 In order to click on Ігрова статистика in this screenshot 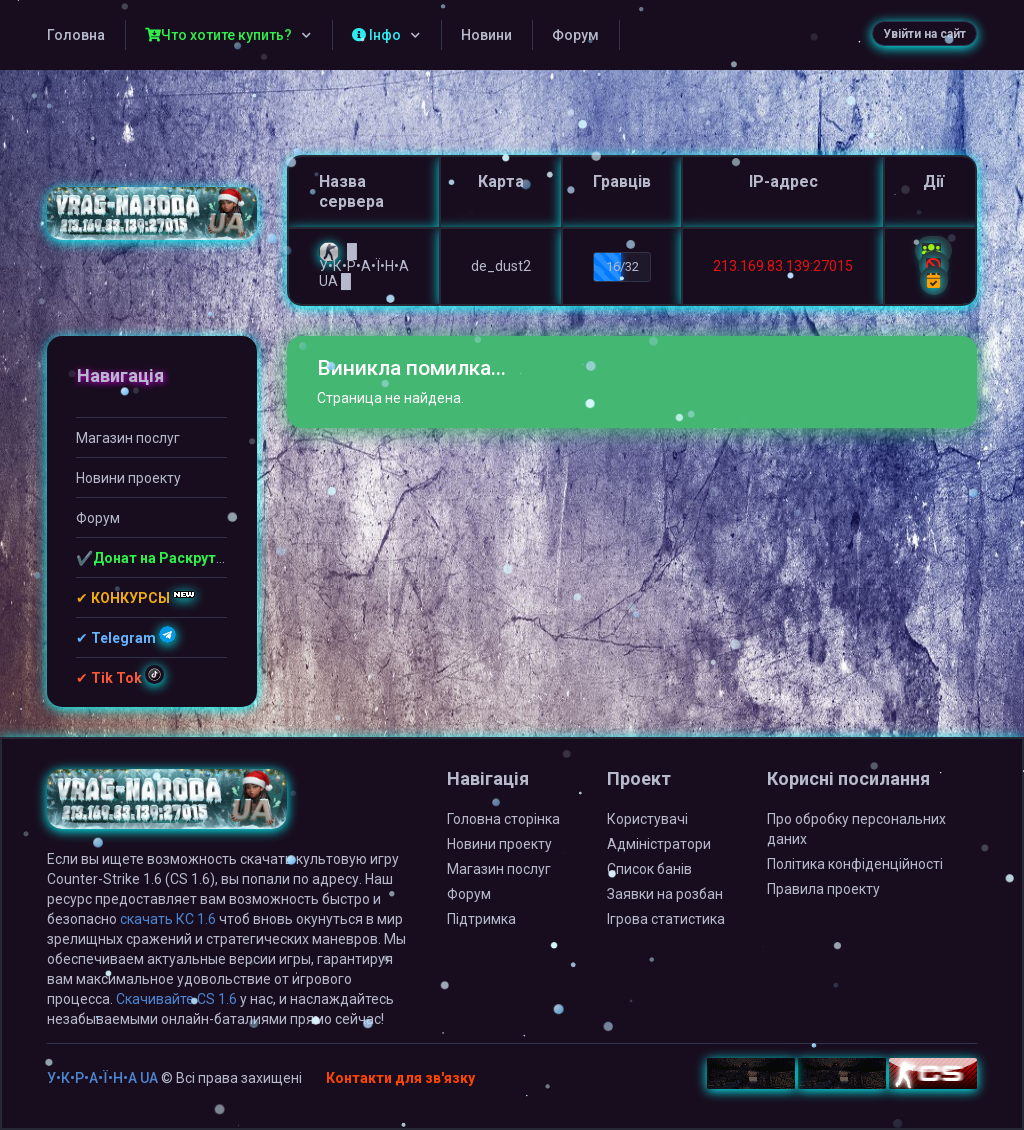, I will do `click(666, 919)`.